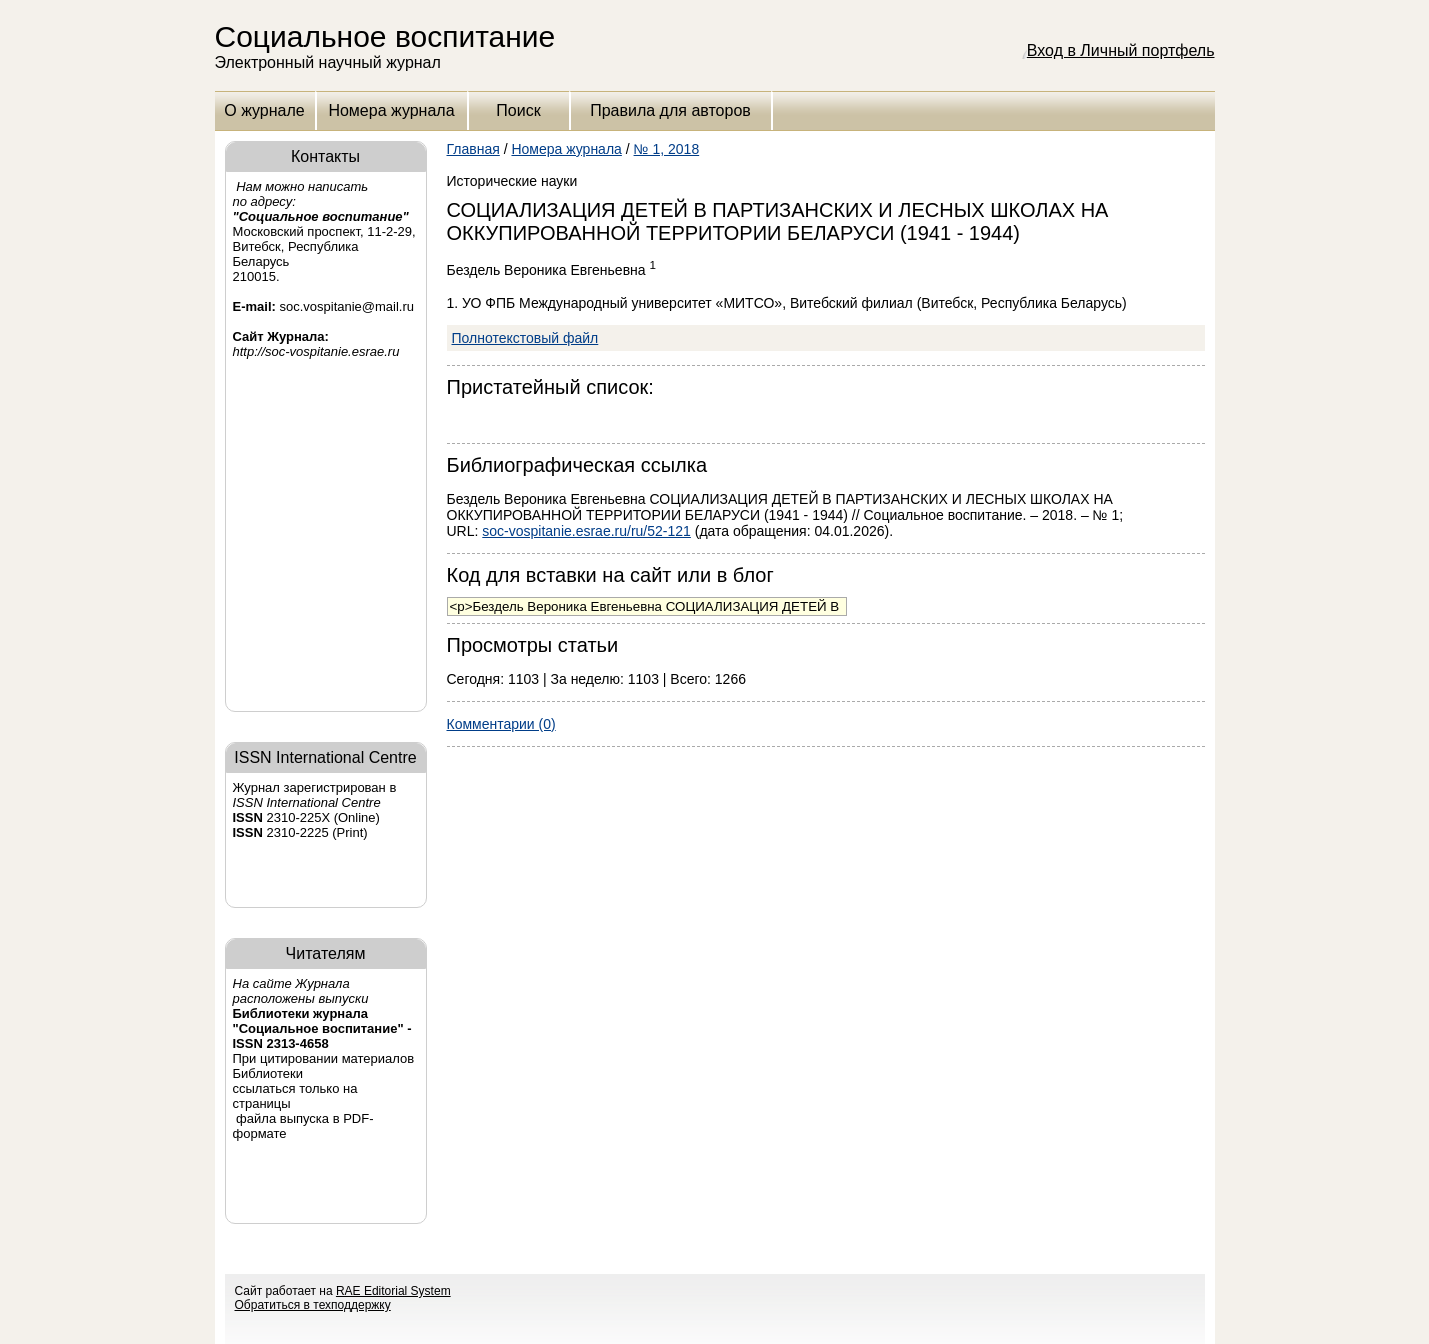  What do you see at coordinates (670, 110) in the screenshot?
I see `Правила для авторов` at bounding box center [670, 110].